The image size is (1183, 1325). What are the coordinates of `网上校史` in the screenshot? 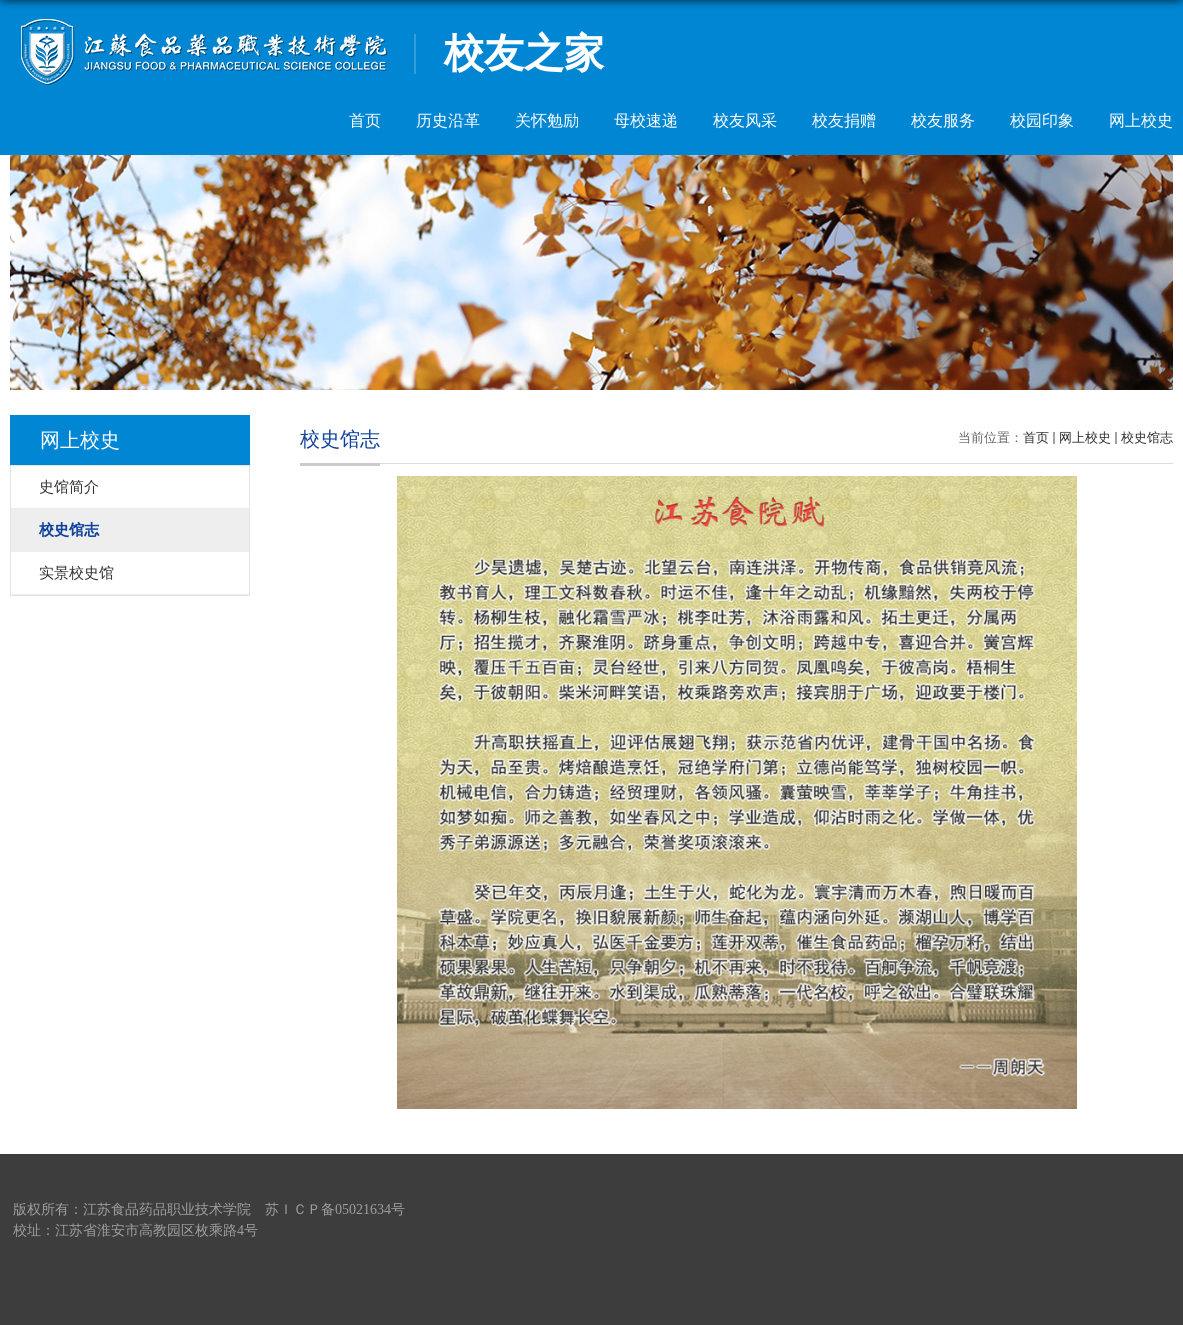 It's located at (1141, 120).